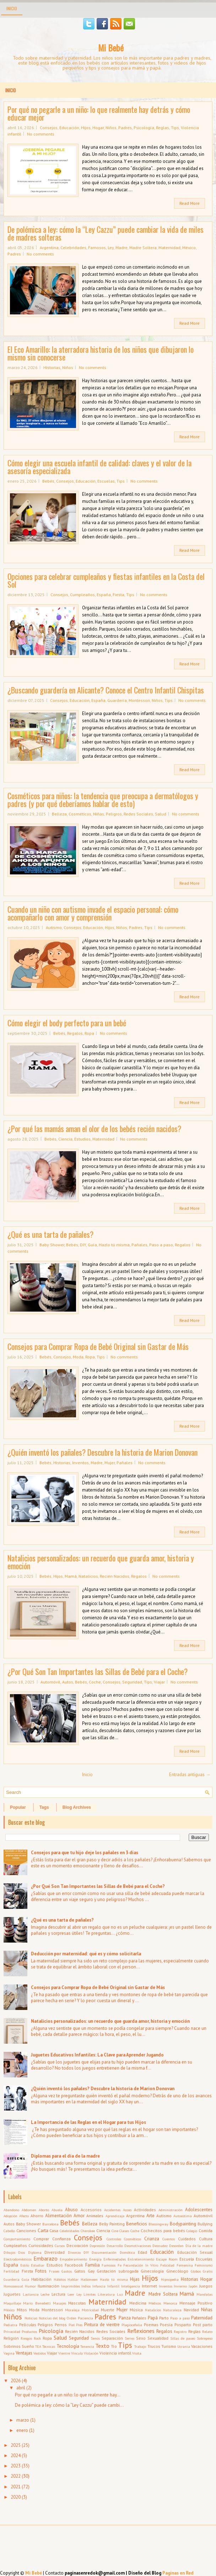  I want to click on Celebridades, so click(73, 247).